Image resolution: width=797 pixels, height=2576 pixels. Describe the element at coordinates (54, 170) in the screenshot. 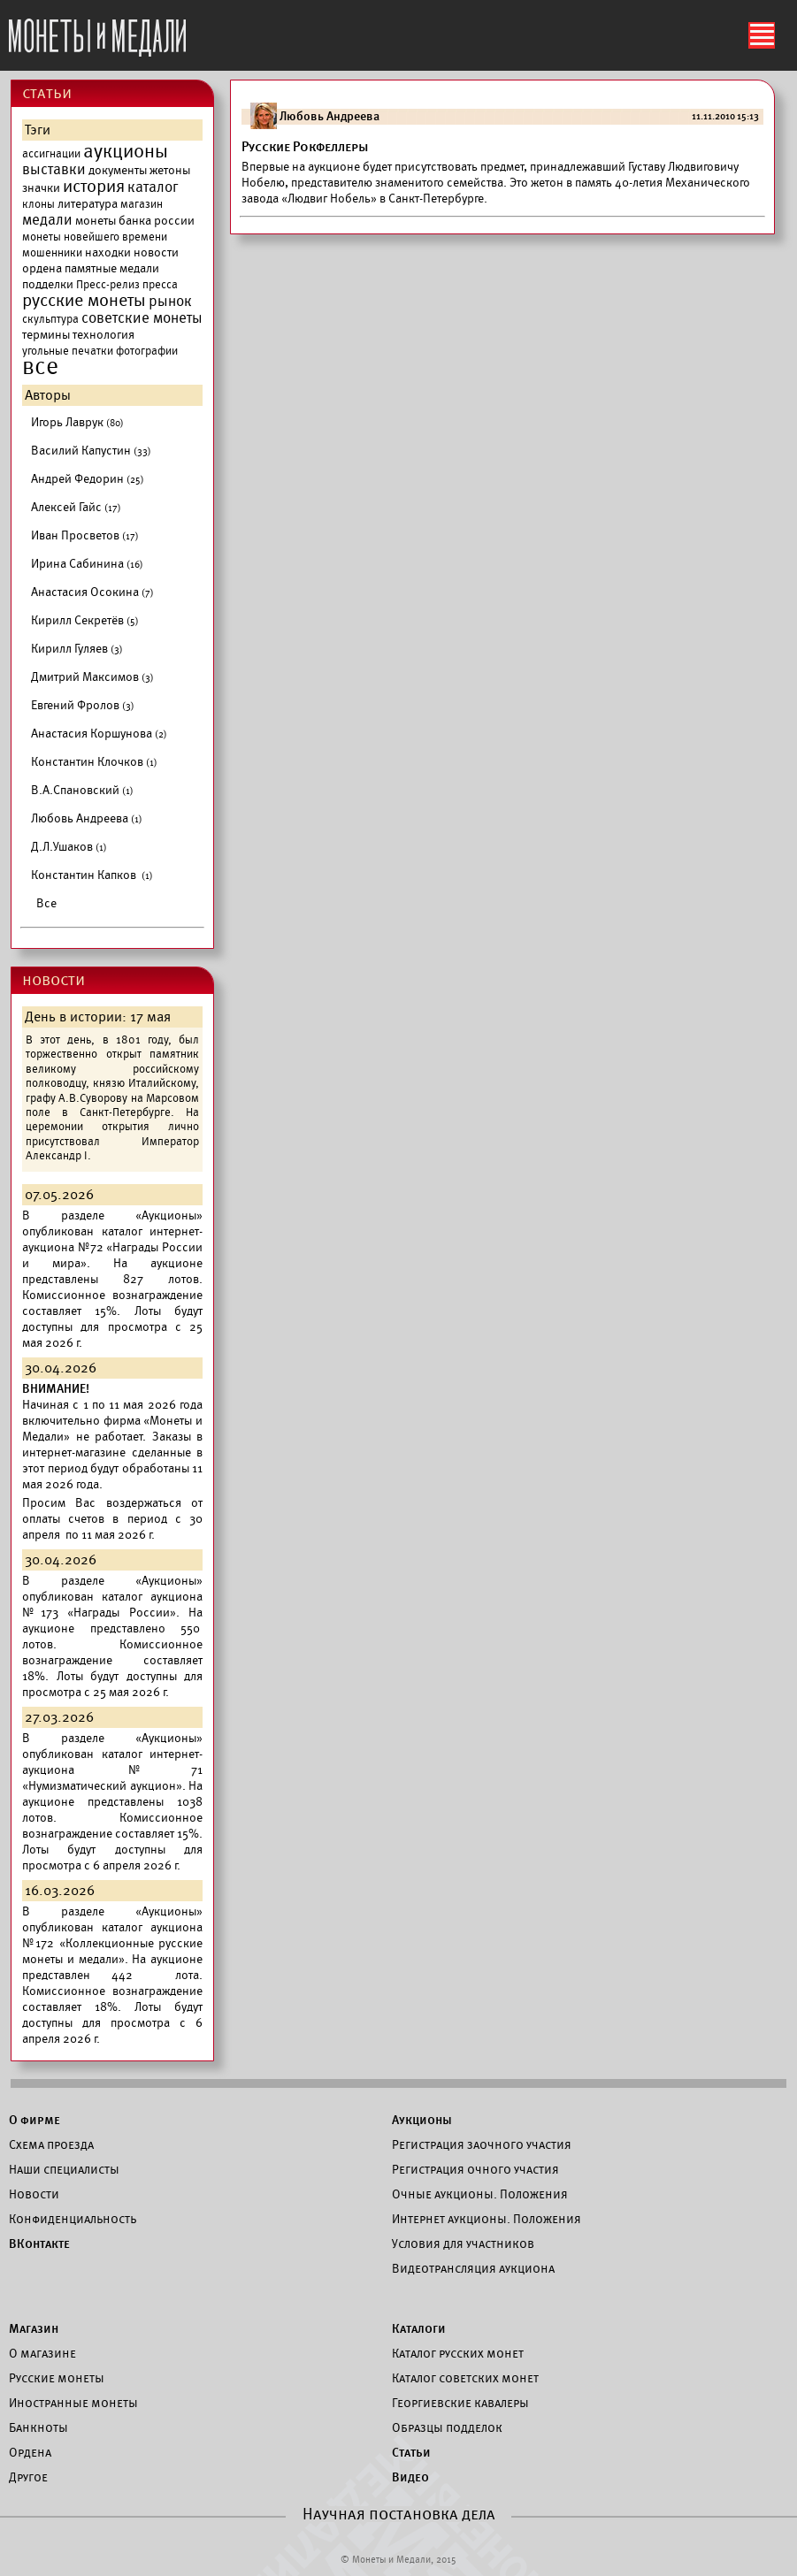

I see `выставки` at that location.